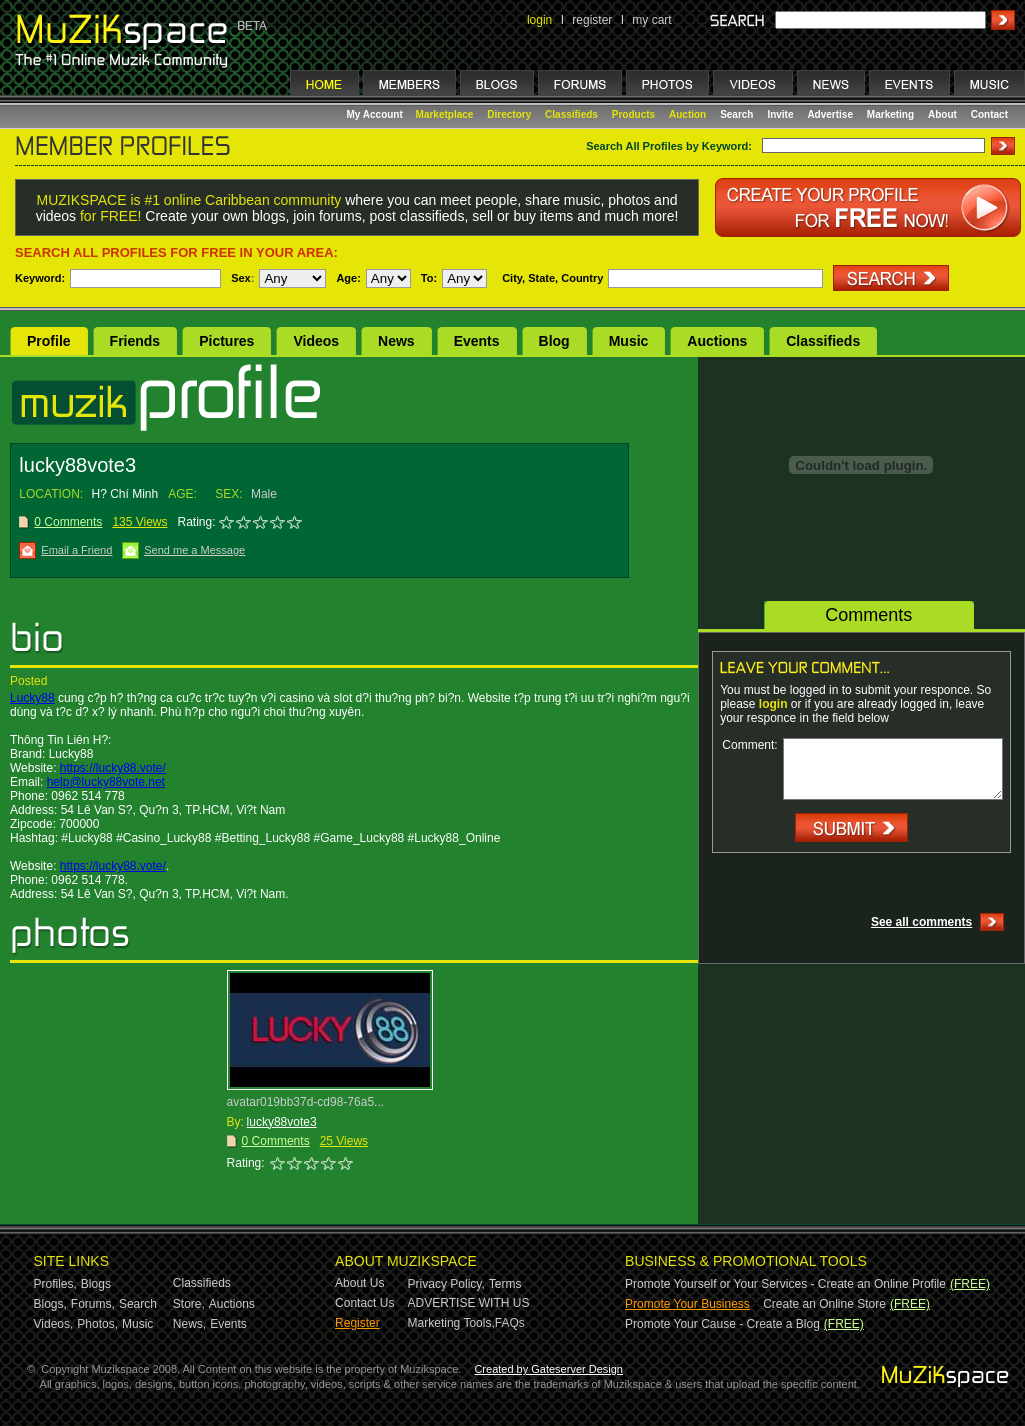 The image size is (1025, 1426). What do you see at coordinates (890, 114) in the screenshot?
I see `Marketing` at bounding box center [890, 114].